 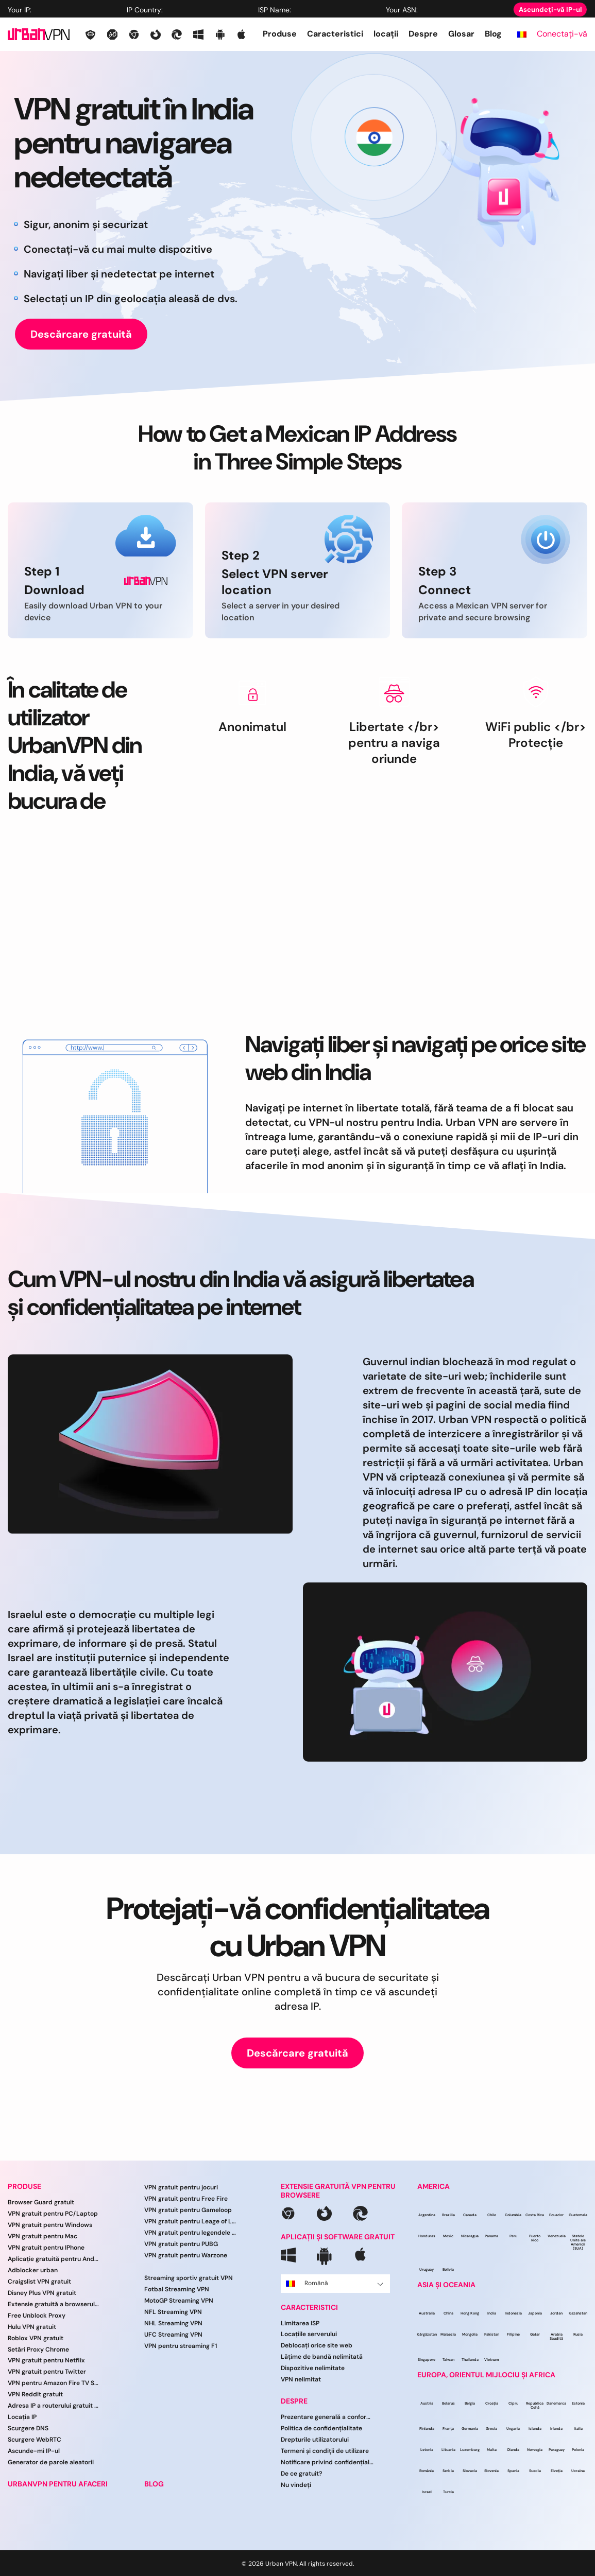 I want to click on URBANVPN PENTRU AFACERI, so click(x=58, y=2484).